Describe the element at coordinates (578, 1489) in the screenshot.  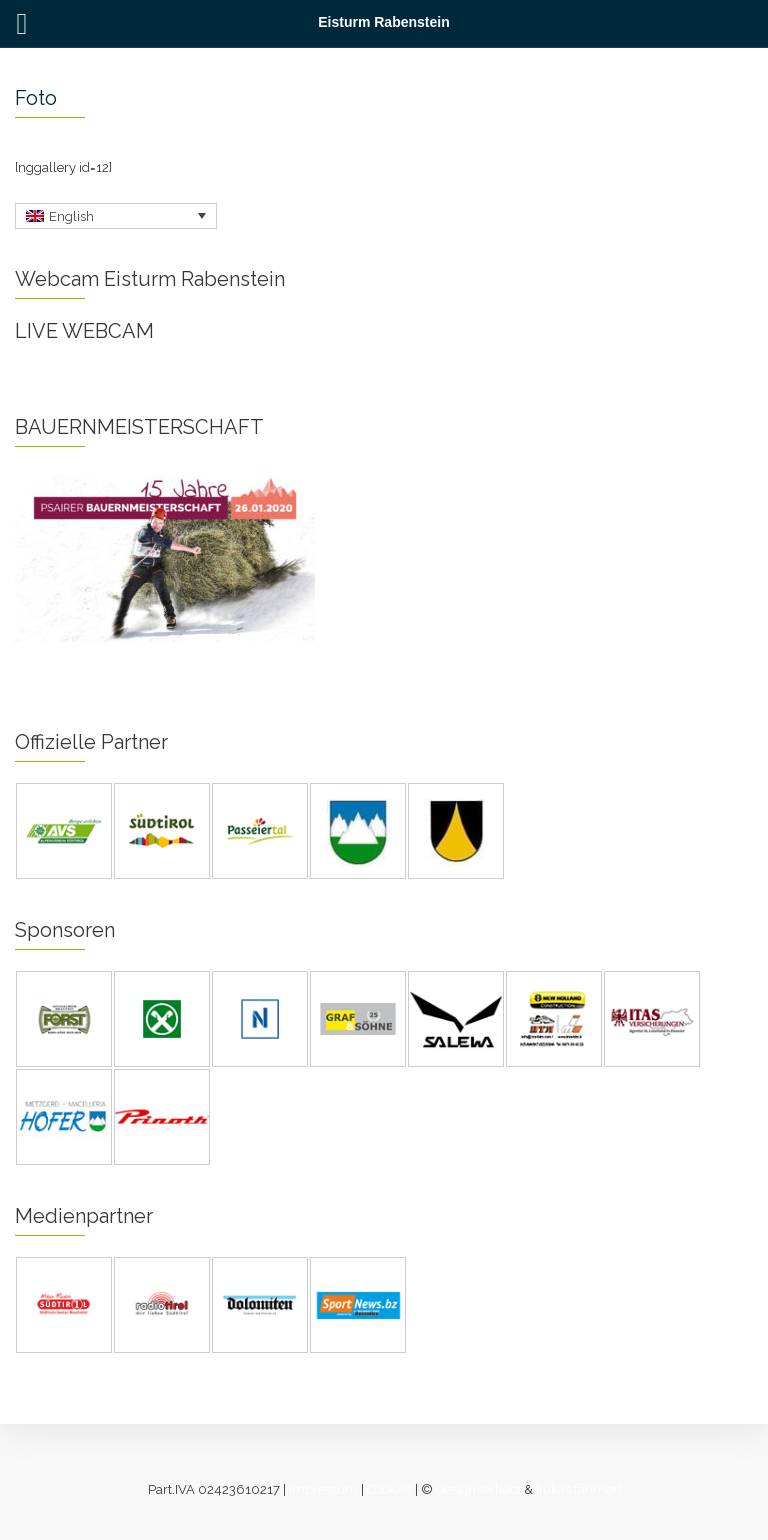
I see `[lukas fahrner]` at that location.